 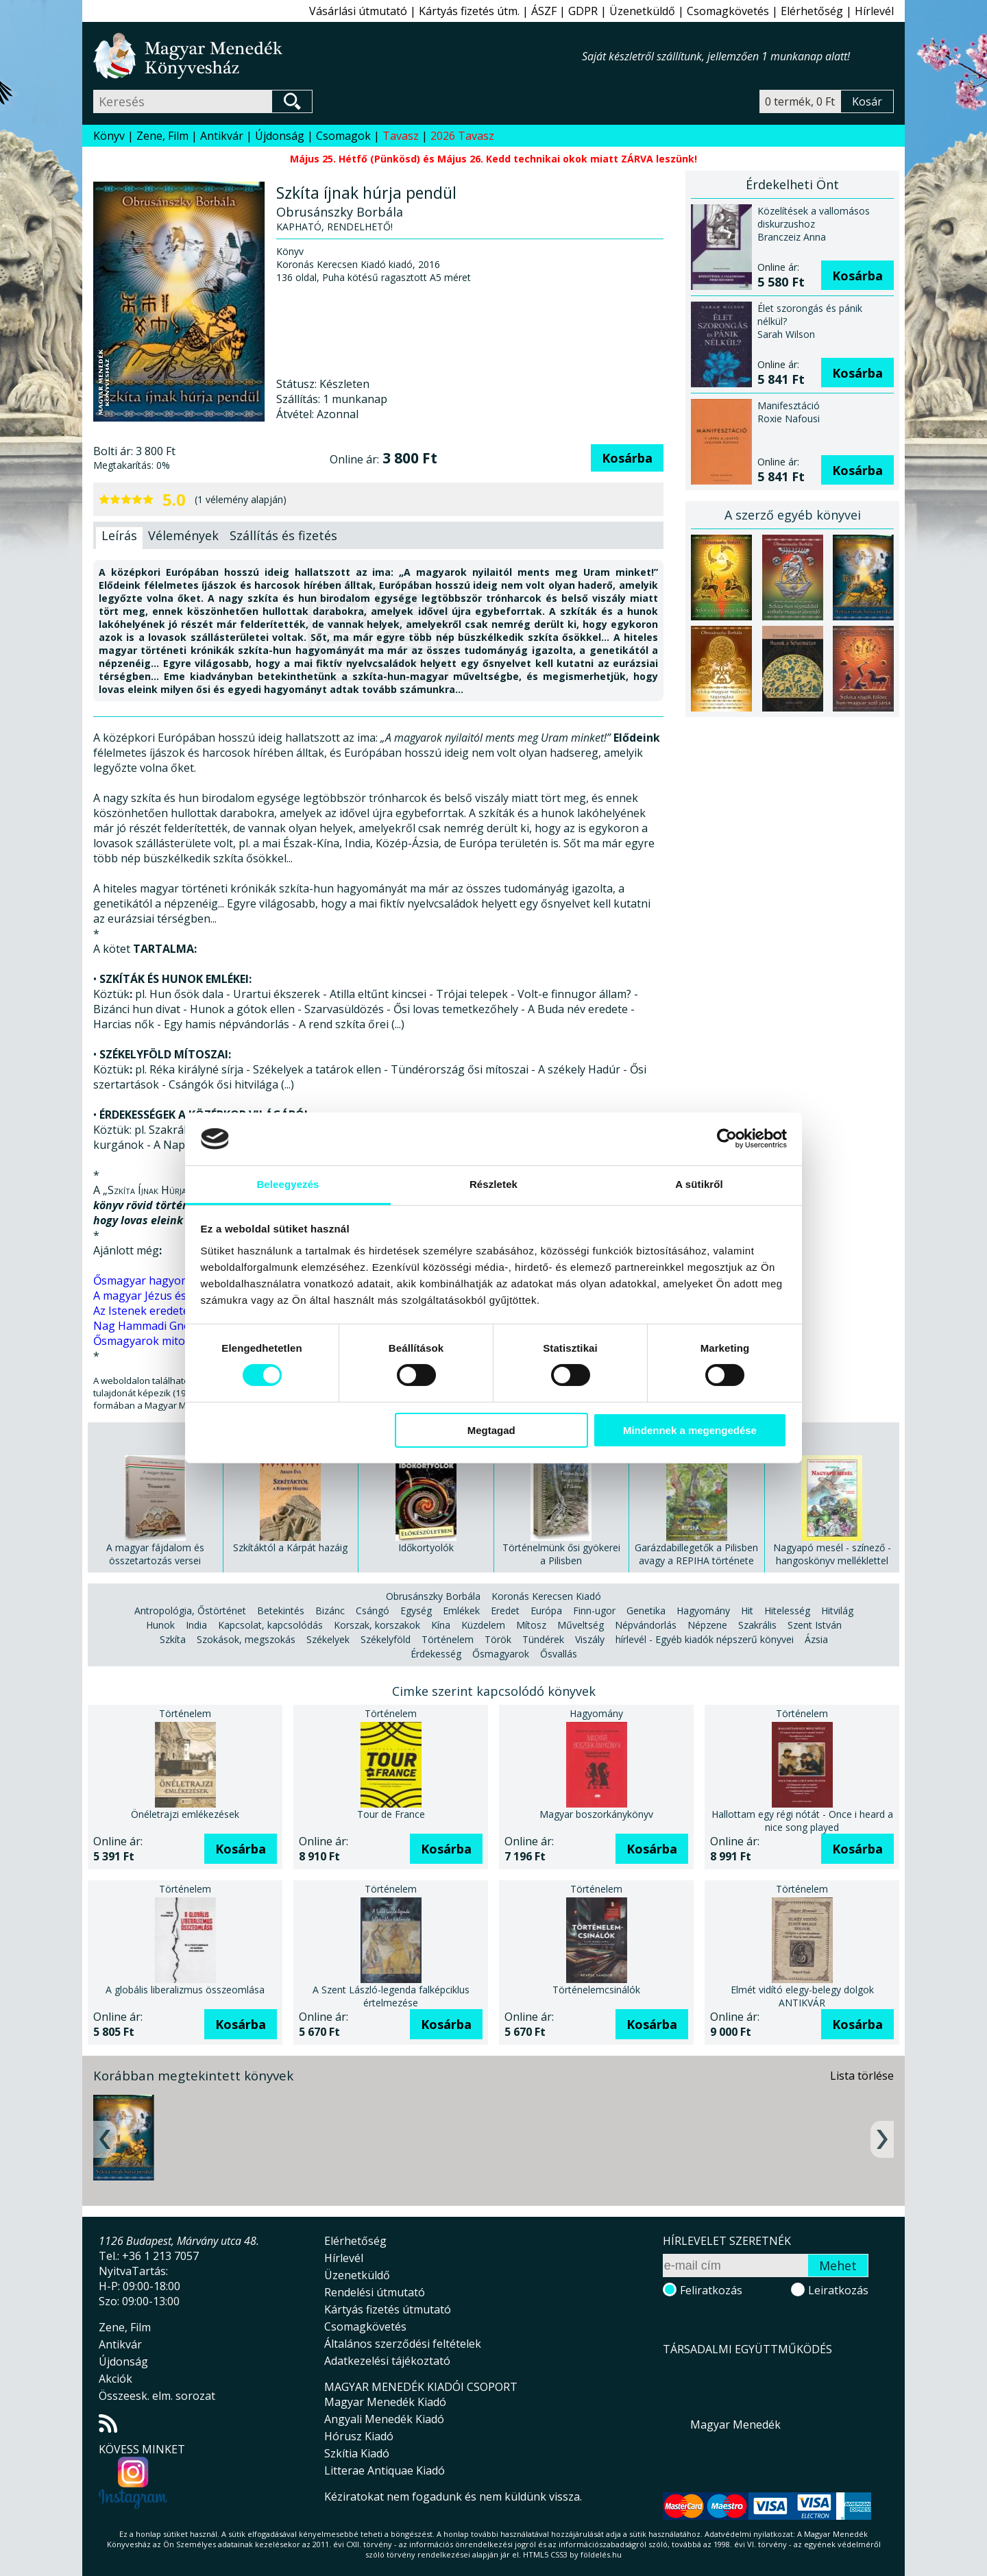 I want to click on Európa, so click(x=546, y=1610).